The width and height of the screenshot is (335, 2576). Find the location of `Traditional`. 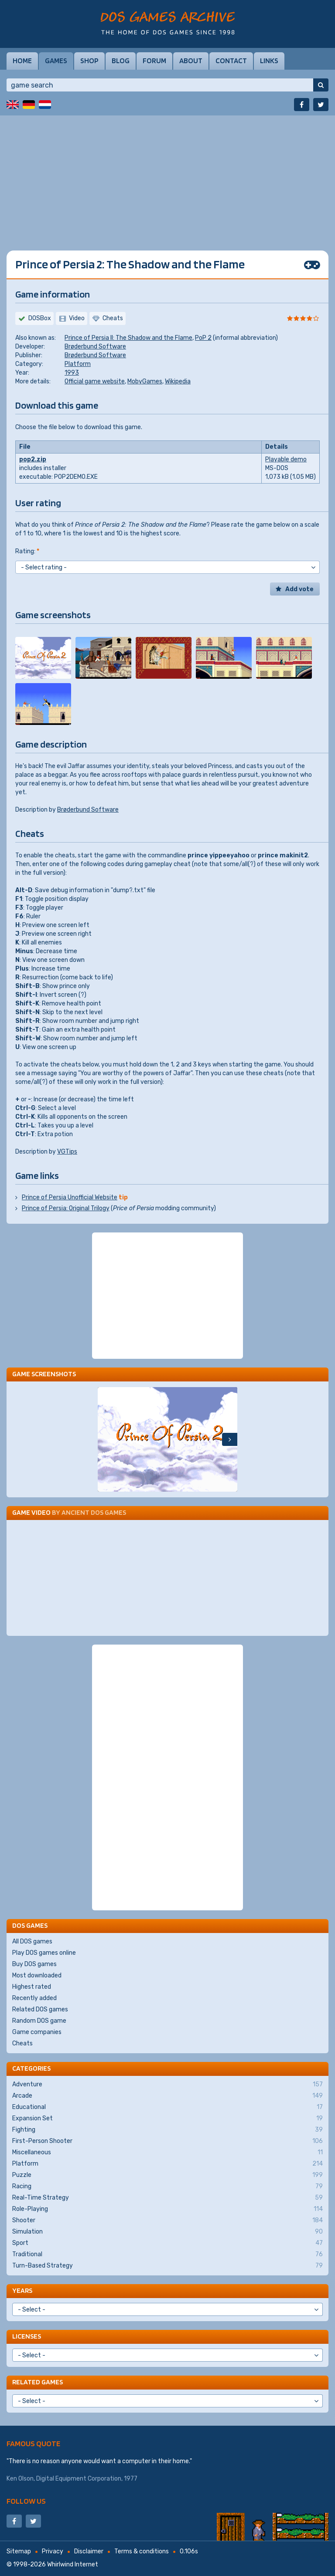

Traditional is located at coordinates (167, 2254).